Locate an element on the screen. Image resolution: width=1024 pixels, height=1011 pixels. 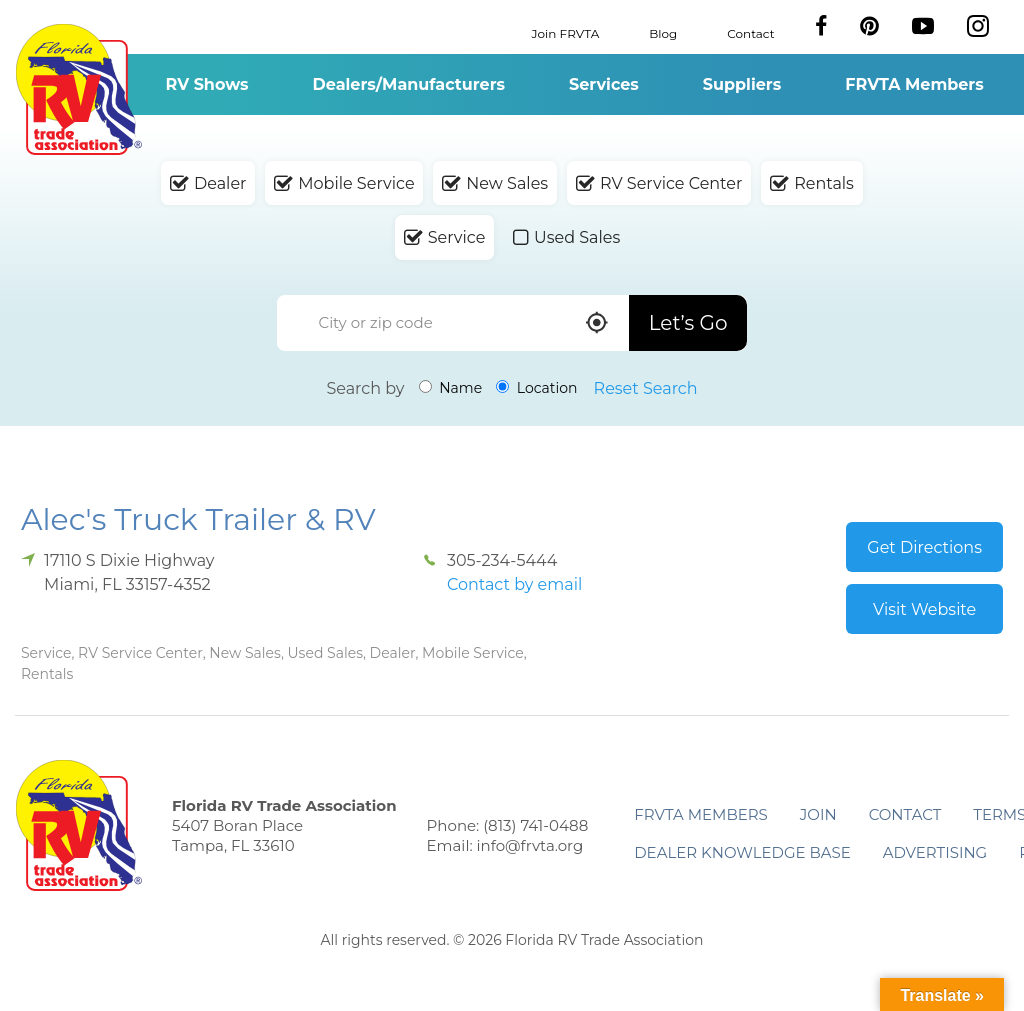
FRVTA Members is located at coordinates (914, 84).